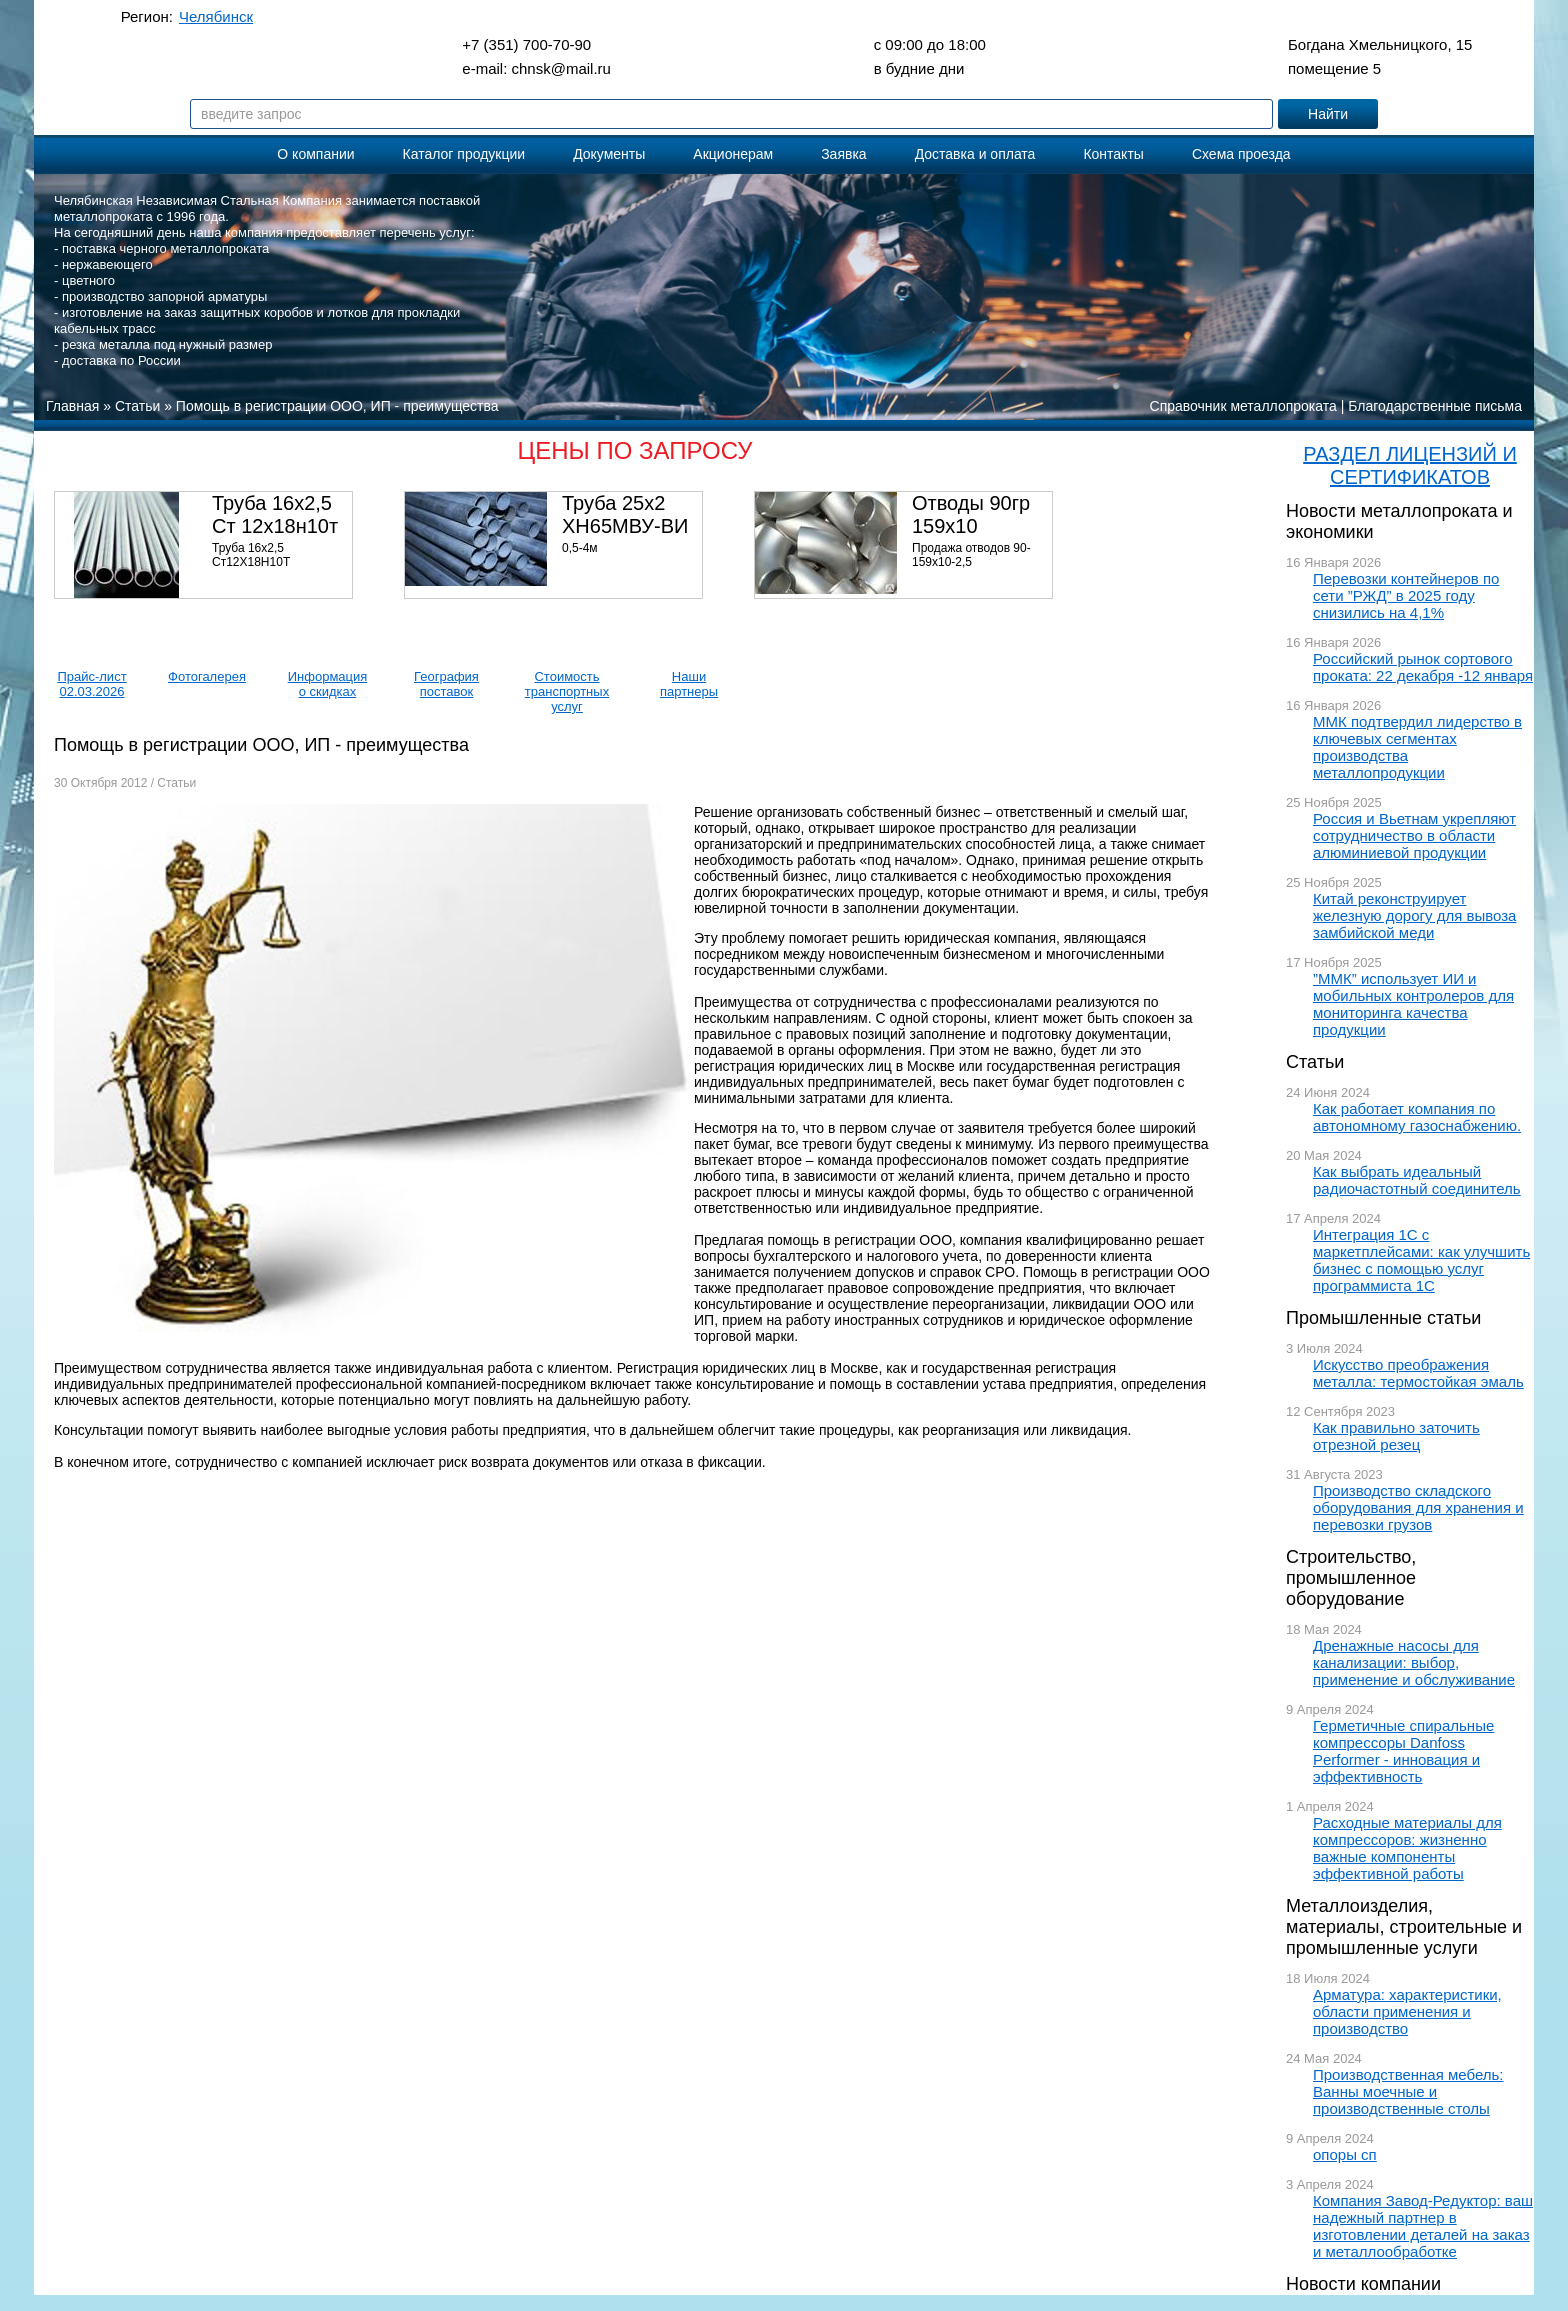  I want to click on опоры сп, so click(1345, 2154).